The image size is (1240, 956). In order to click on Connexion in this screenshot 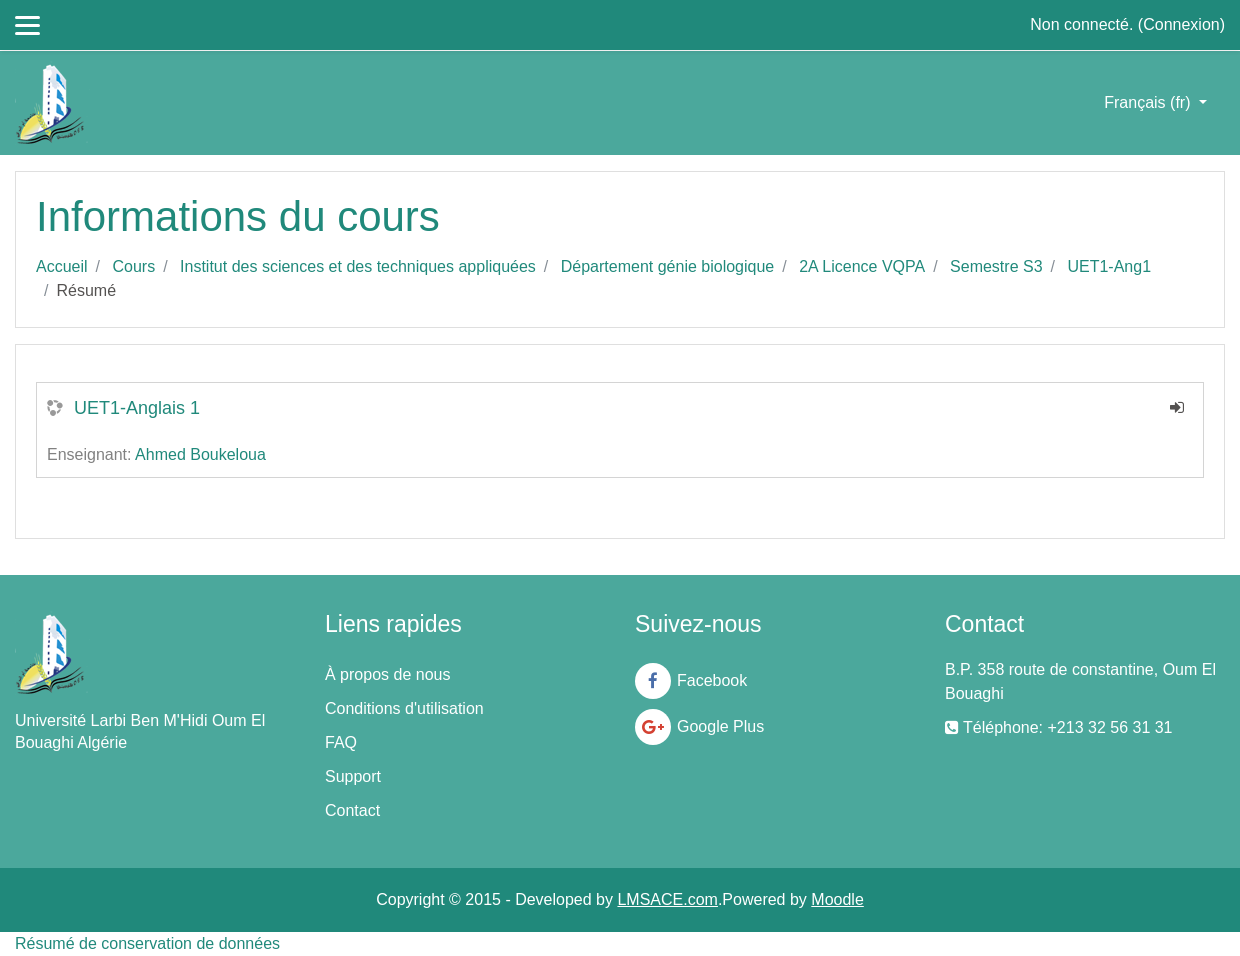, I will do `click(1181, 24)`.